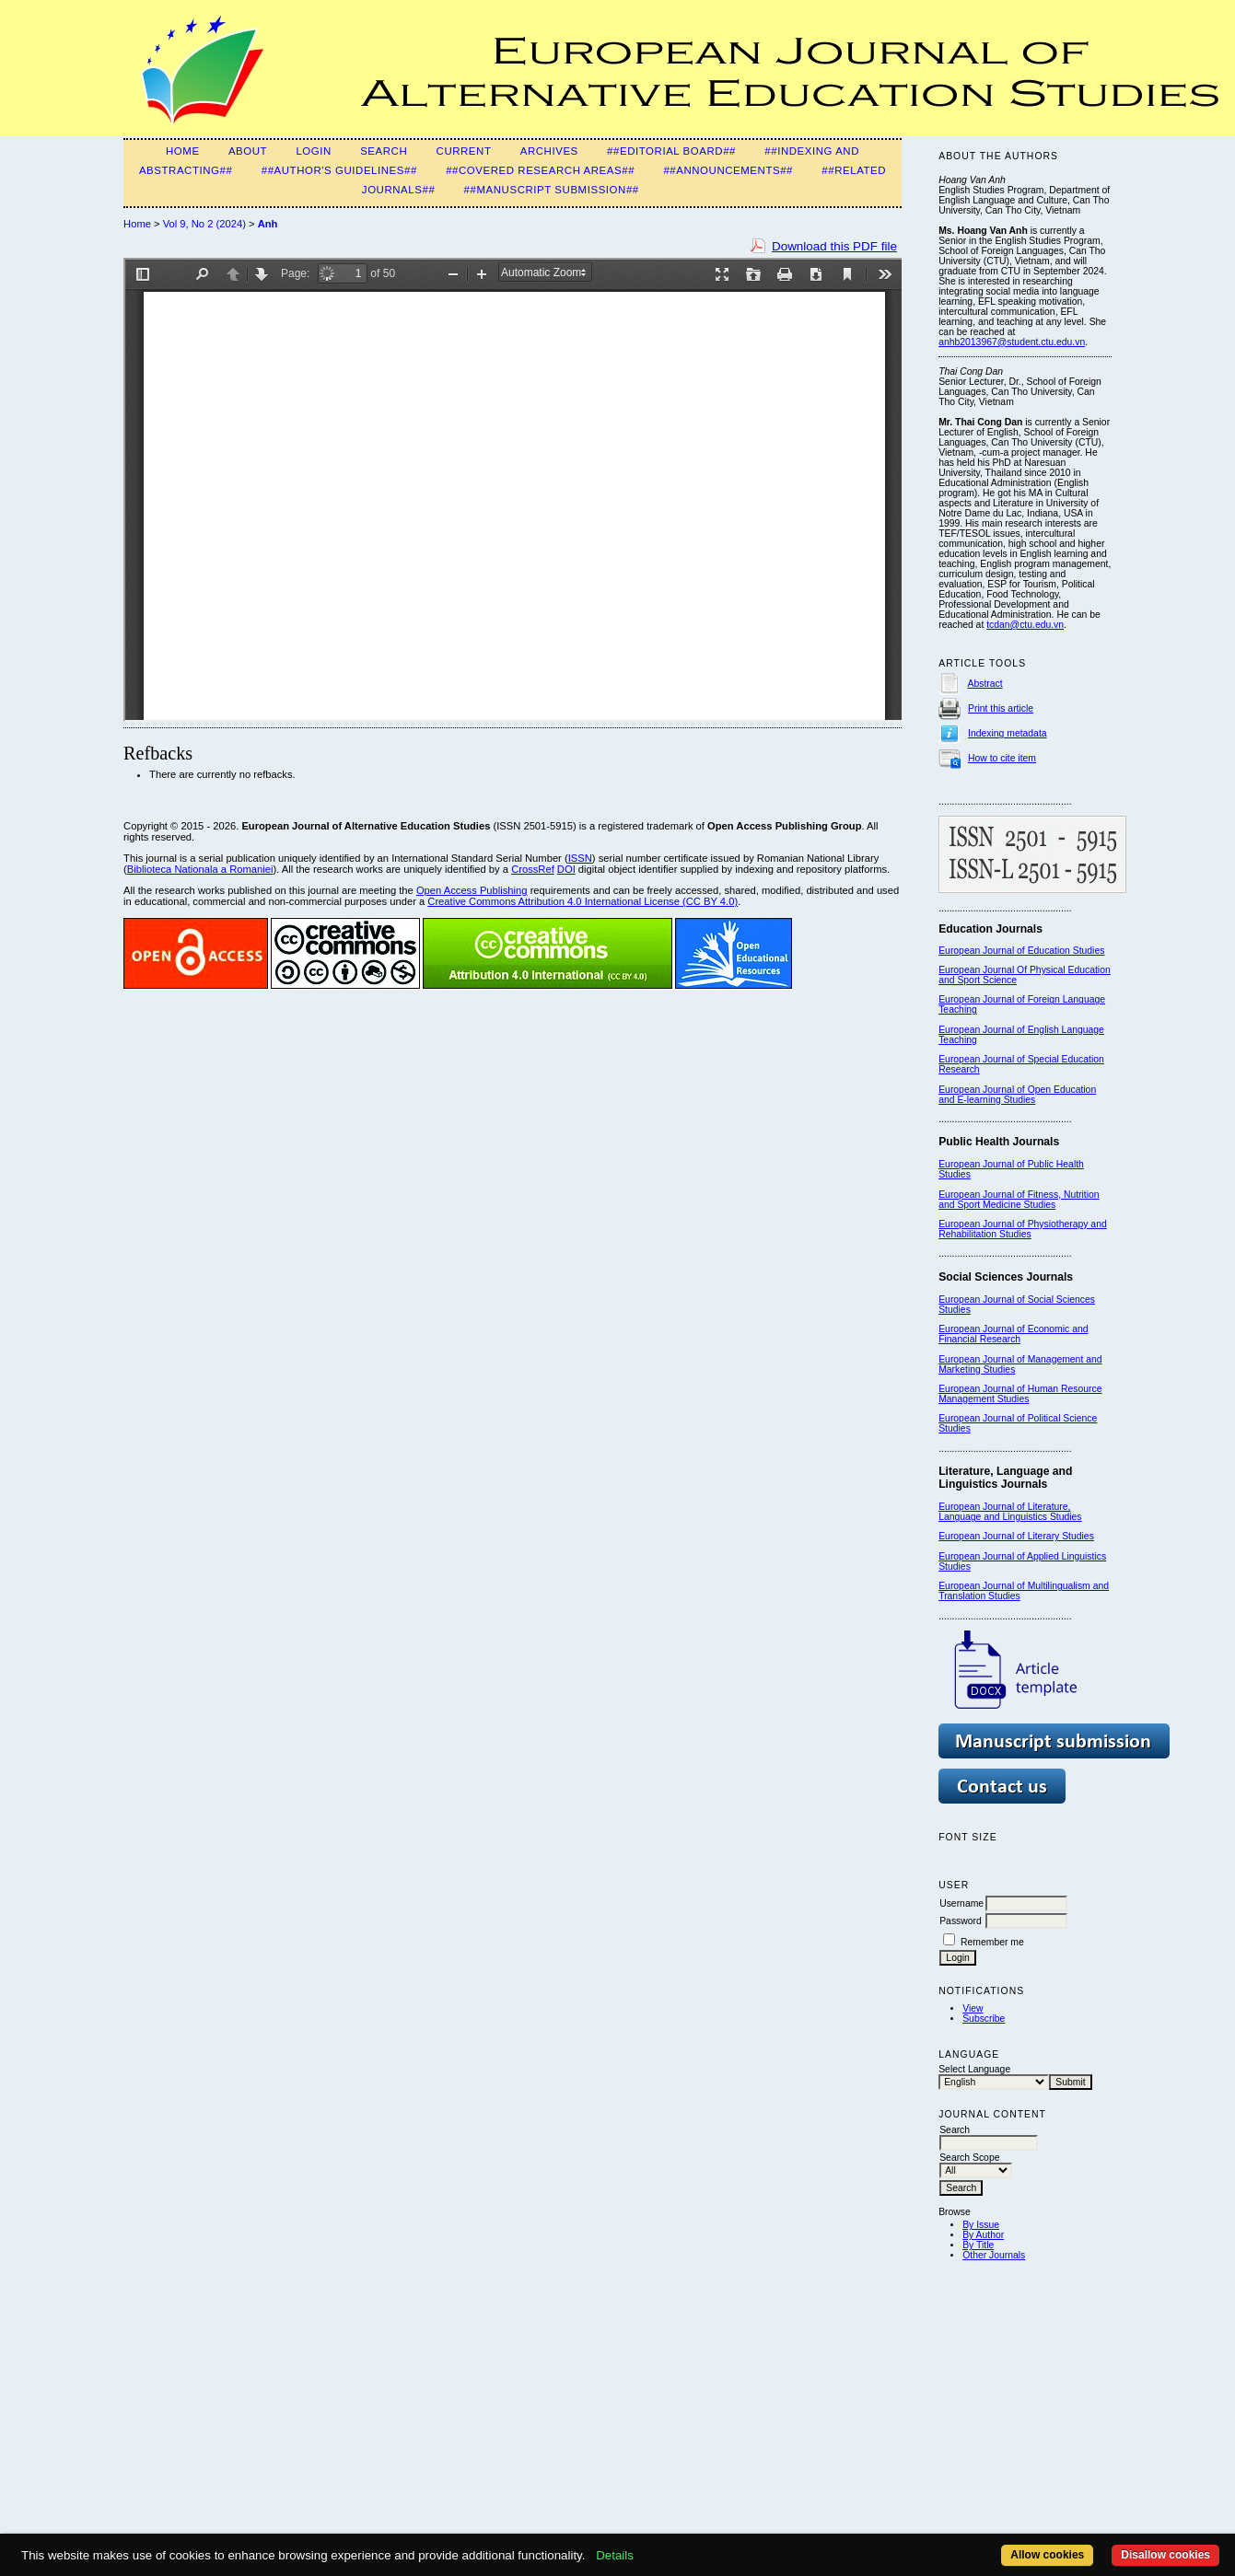 The width and height of the screenshot is (1235, 2576). Describe the element at coordinates (247, 151) in the screenshot. I see `About` at that location.